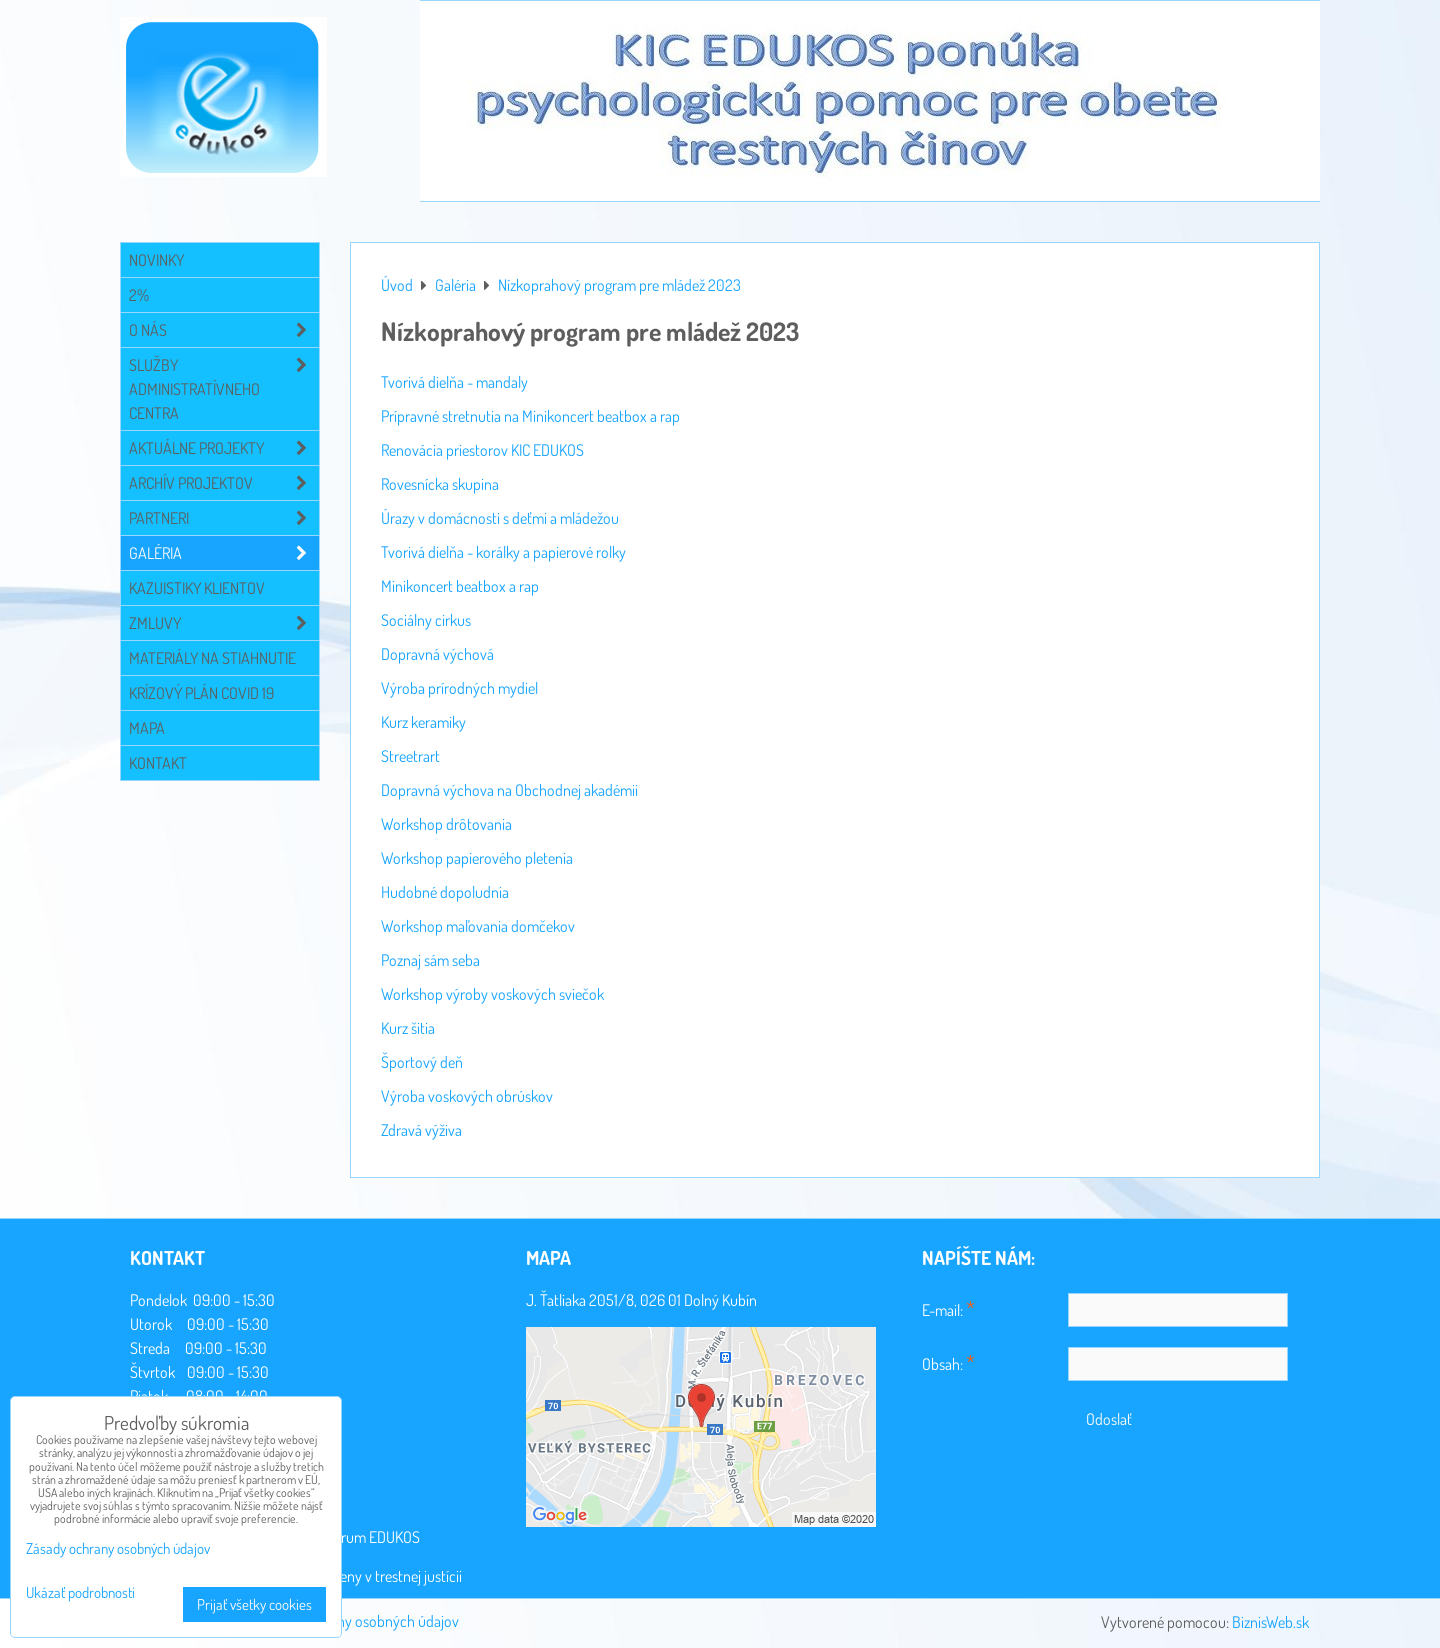  What do you see at coordinates (1109, 1419) in the screenshot?
I see `Odoslať` at bounding box center [1109, 1419].